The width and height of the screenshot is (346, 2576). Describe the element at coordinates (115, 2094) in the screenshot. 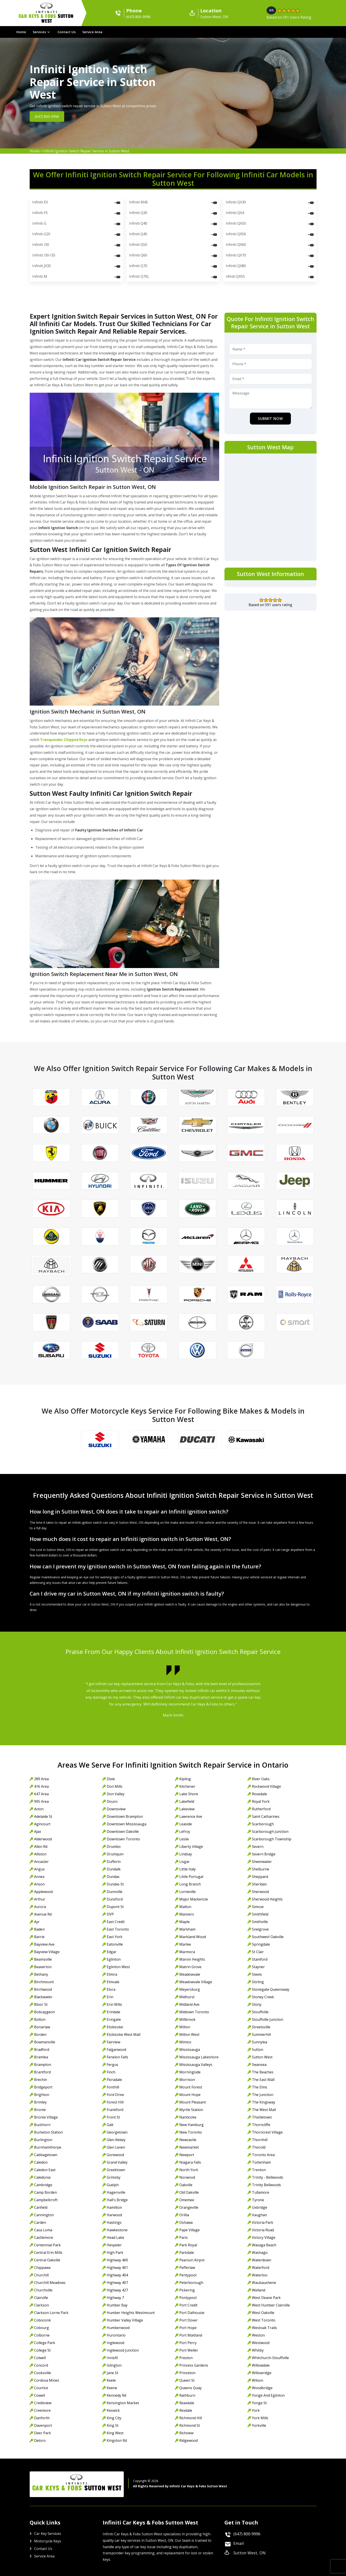

I see `Ford Drive` at that location.